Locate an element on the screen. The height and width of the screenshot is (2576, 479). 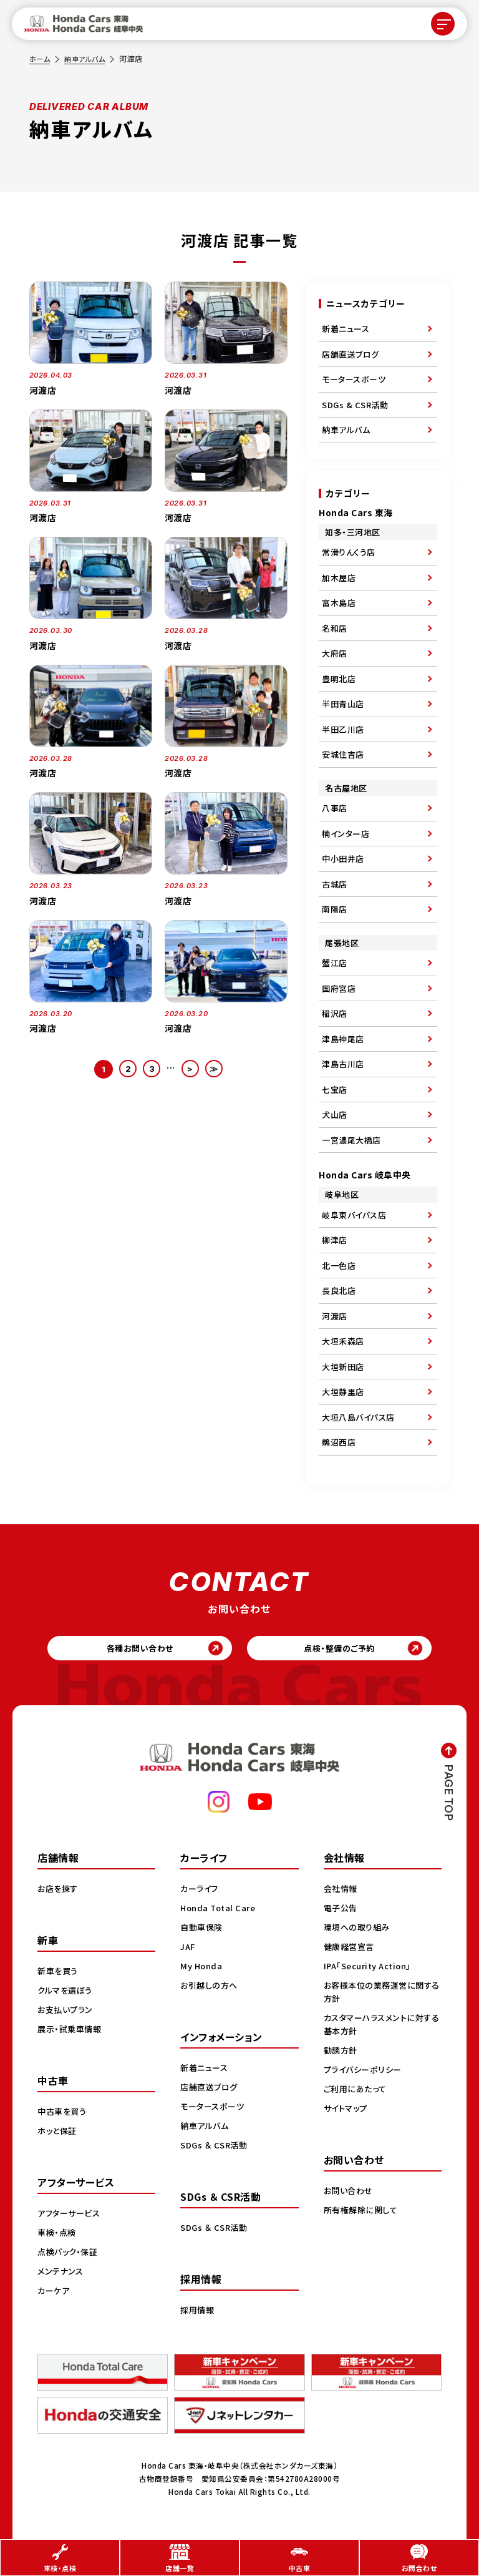
豊明北店 is located at coordinates (339, 679).